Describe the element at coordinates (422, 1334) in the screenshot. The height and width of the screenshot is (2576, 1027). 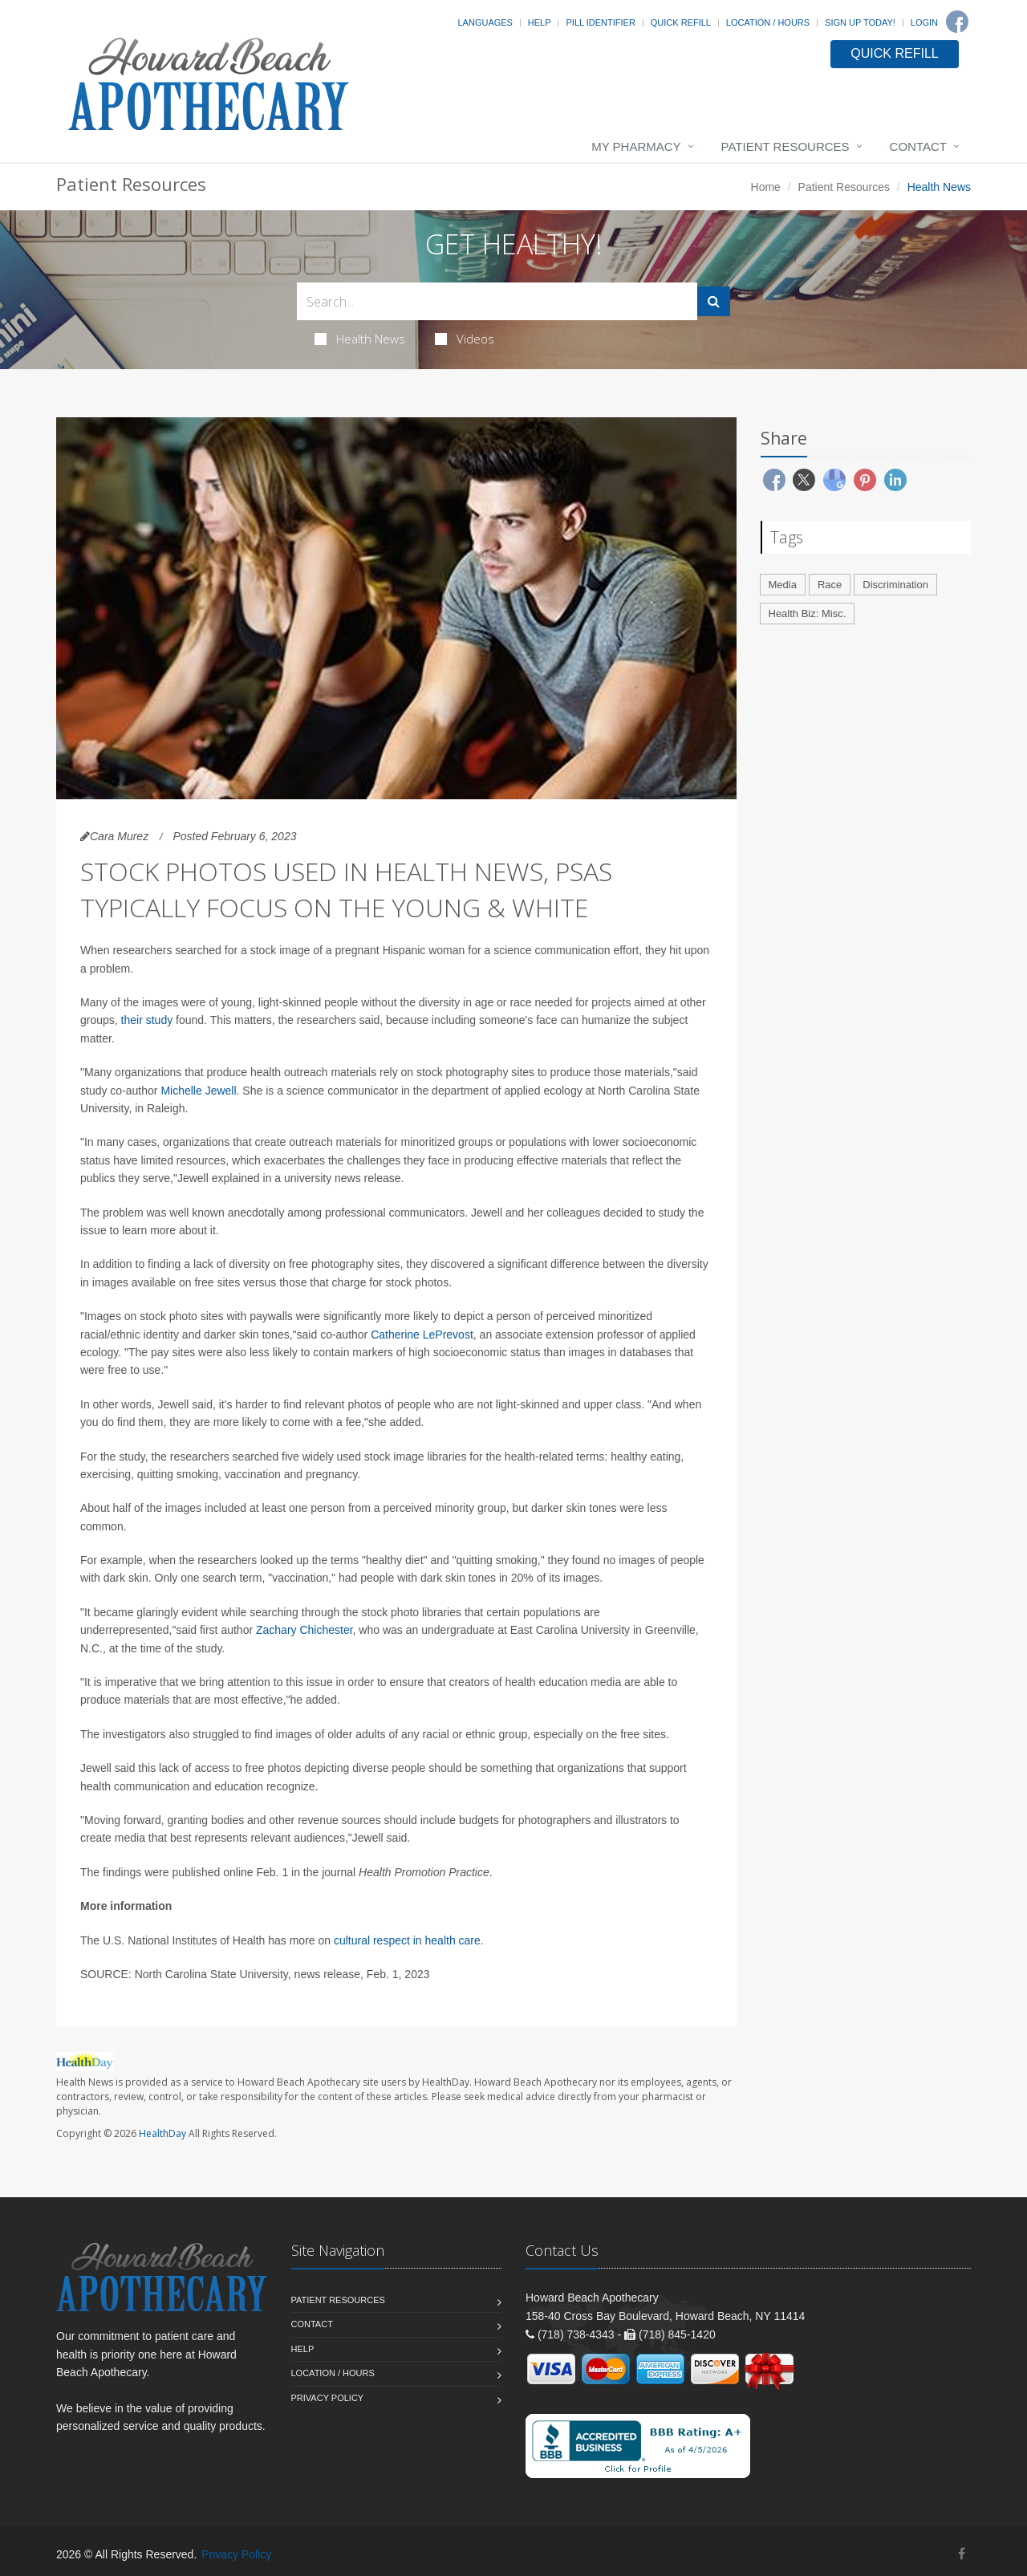
I see `Catherine LePrevost` at that location.